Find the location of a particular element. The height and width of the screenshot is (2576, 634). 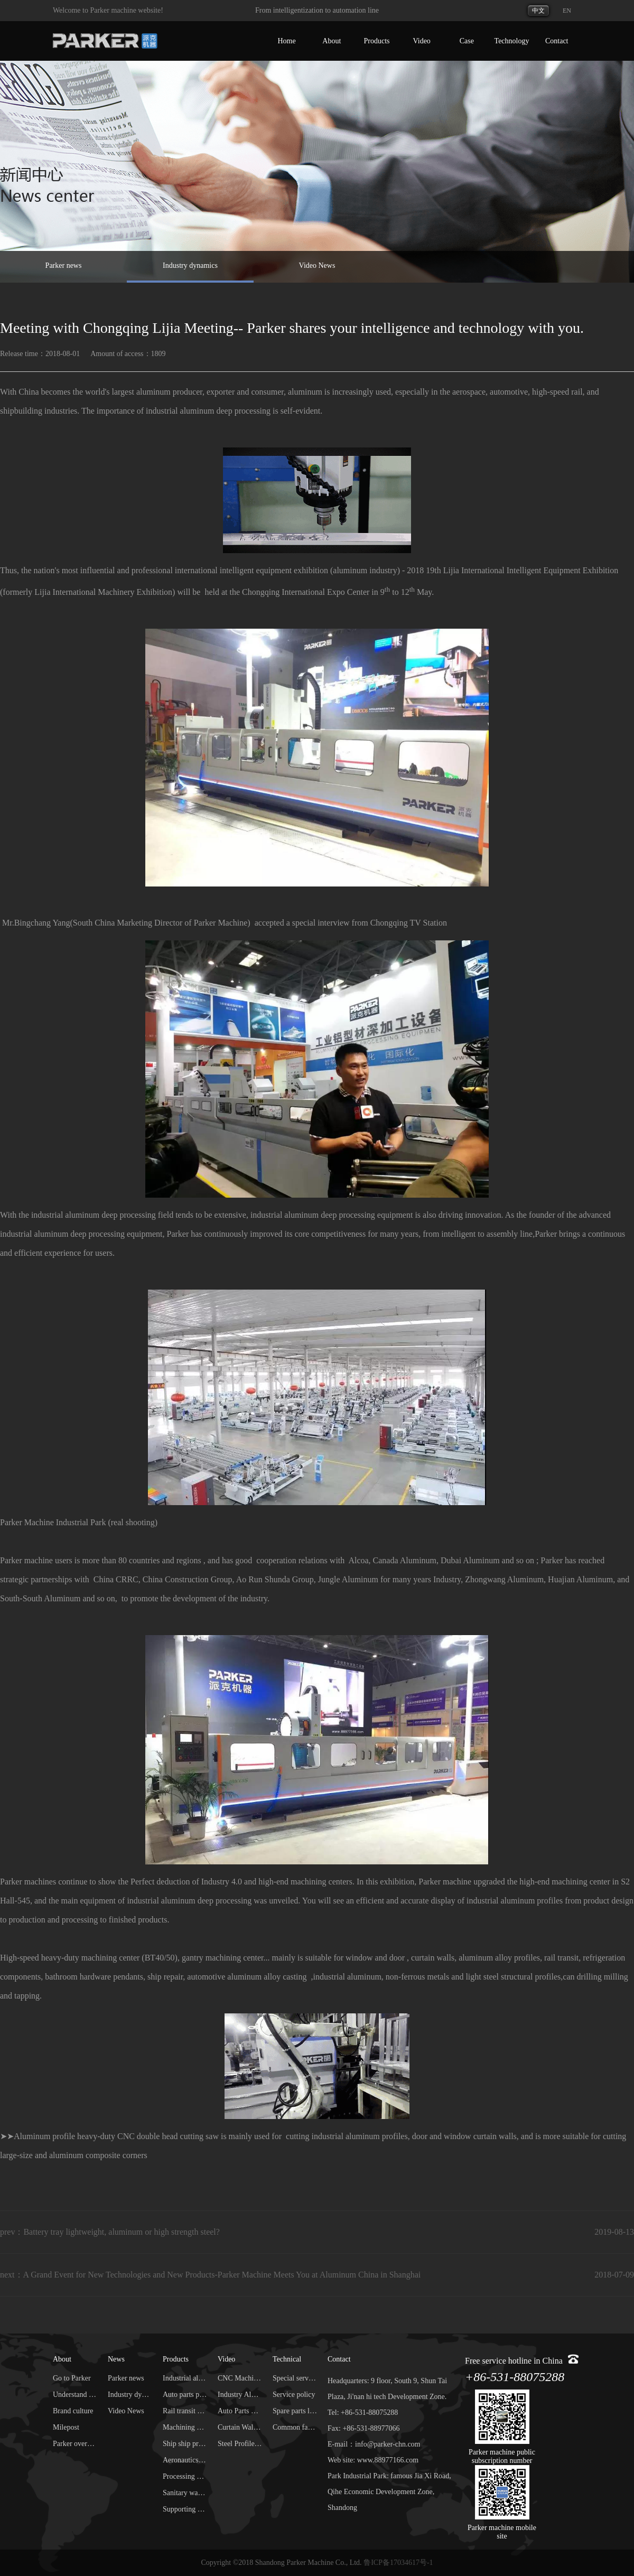

Contact is located at coordinates (556, 41).